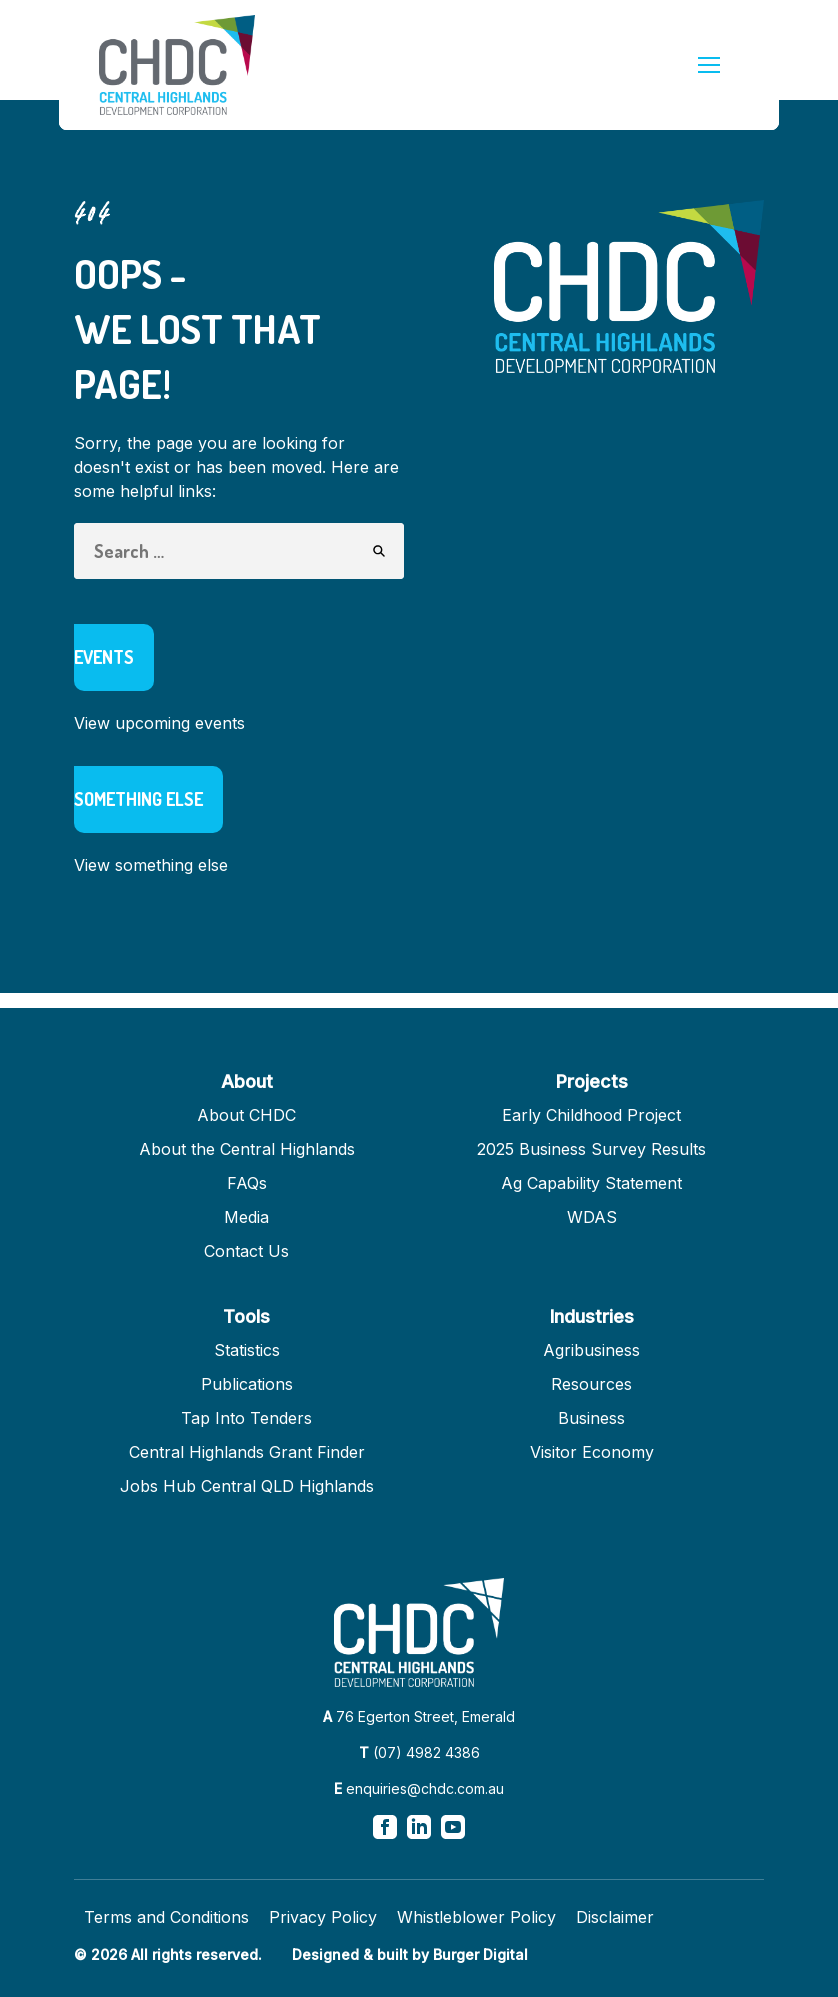 This screenshot has height=1997, width=838. Describe the element at coordinates (591, 1115) in the screenshot. I see `Early Childhood Project` at that location.